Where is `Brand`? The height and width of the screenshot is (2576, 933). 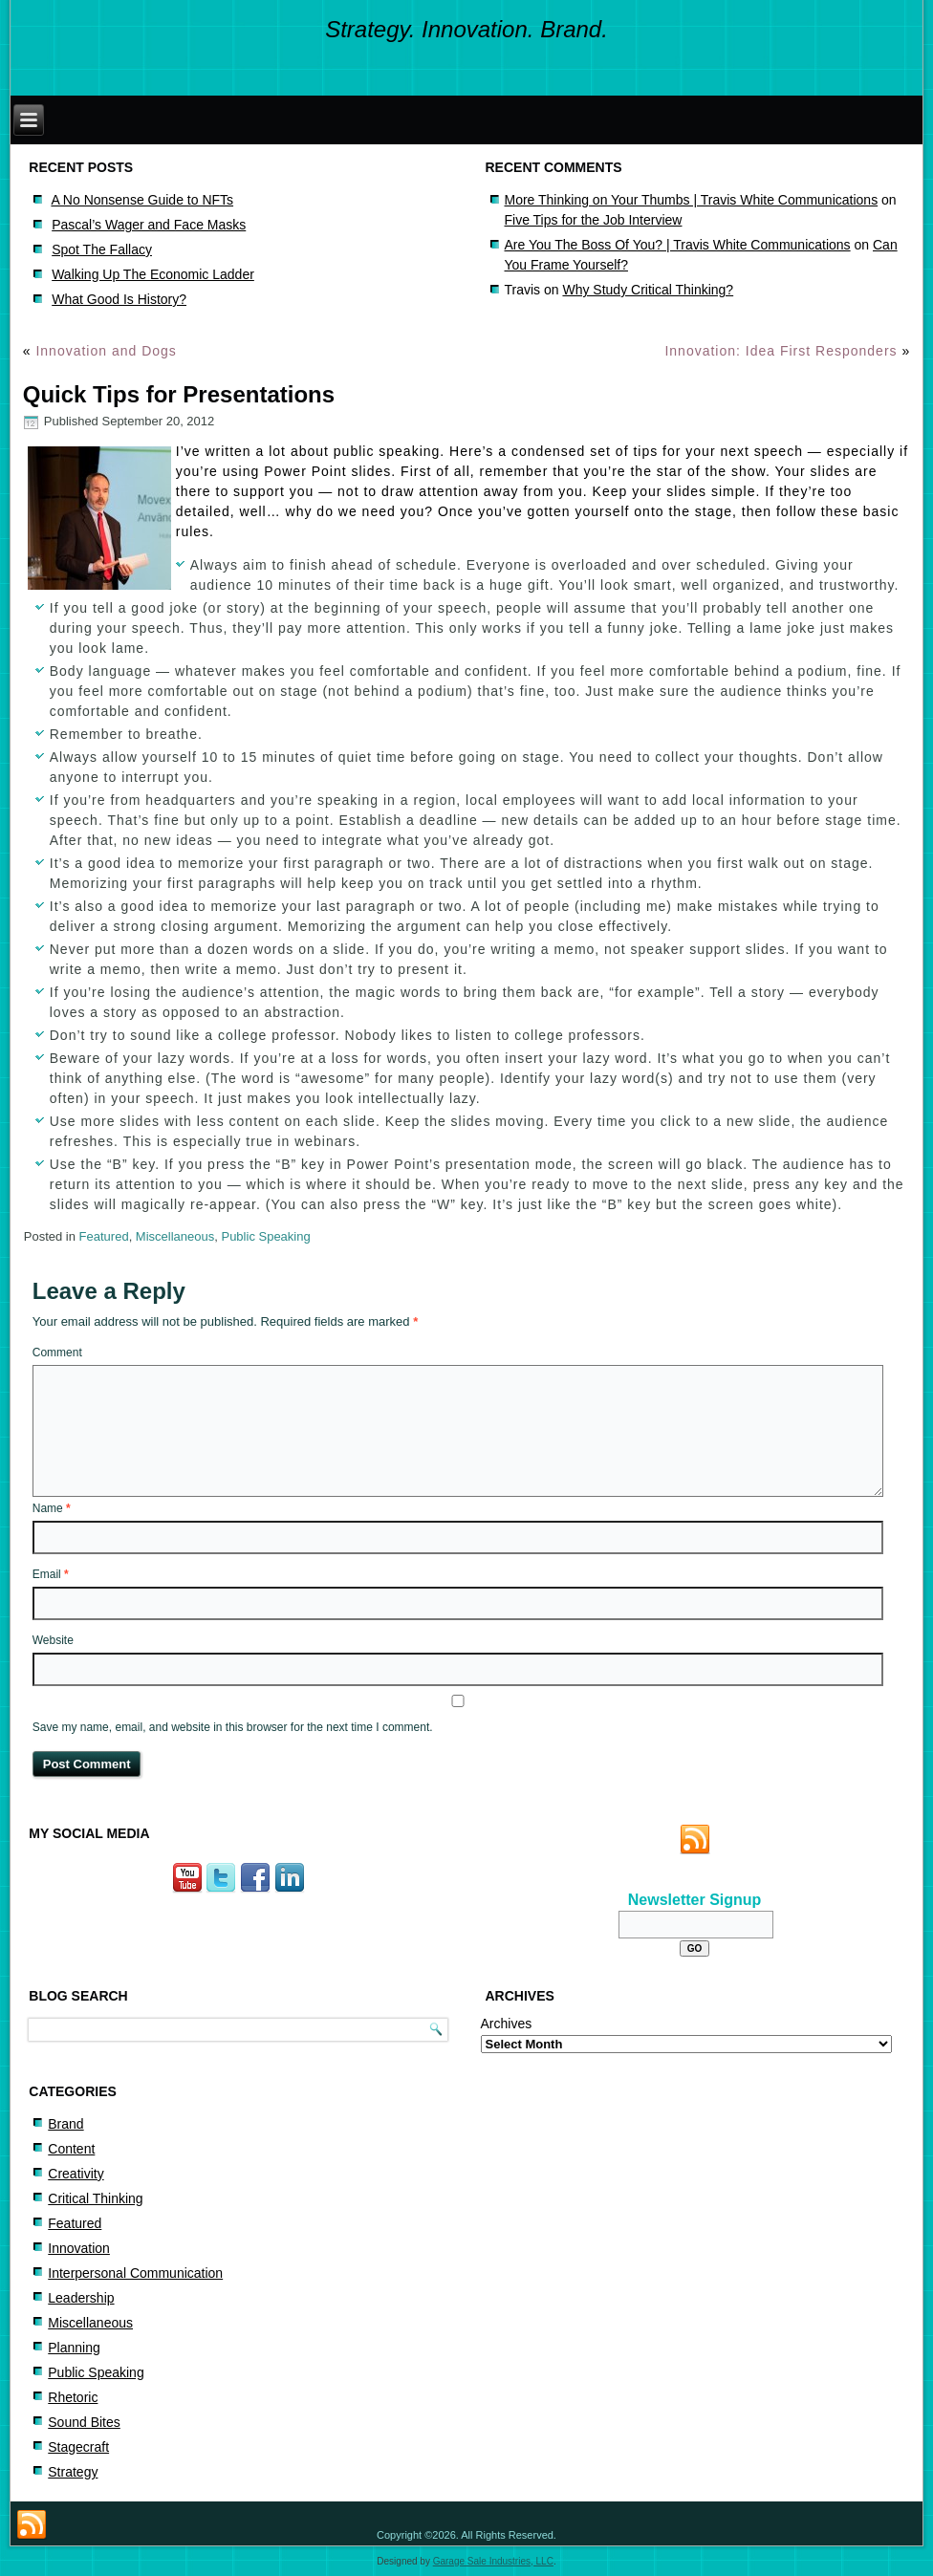
Brand is located at coordinates (65, 2124).